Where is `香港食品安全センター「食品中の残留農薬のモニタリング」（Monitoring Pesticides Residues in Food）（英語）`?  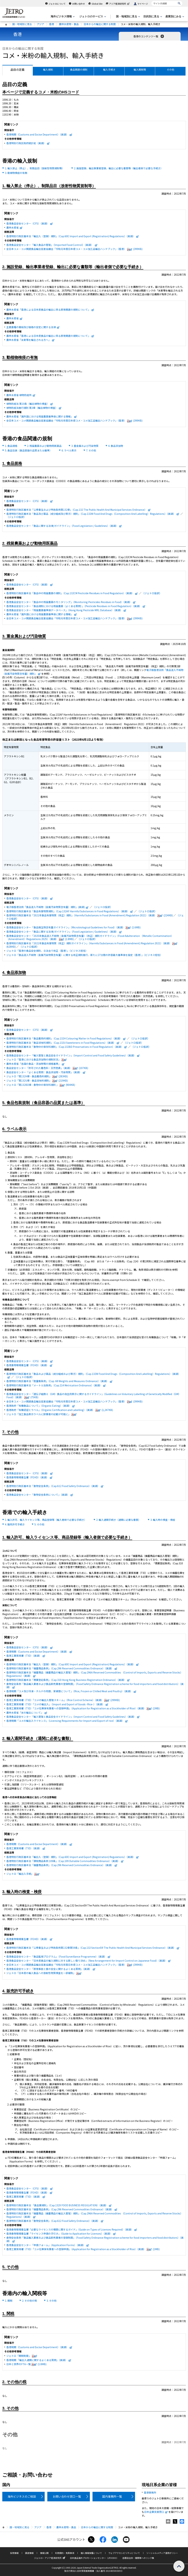 香港食品安全センター「食品中の残留農薬のモニタリング」（Monitoring Pesticides Residues in Food）（英語） is located at coordinates (71, 602).